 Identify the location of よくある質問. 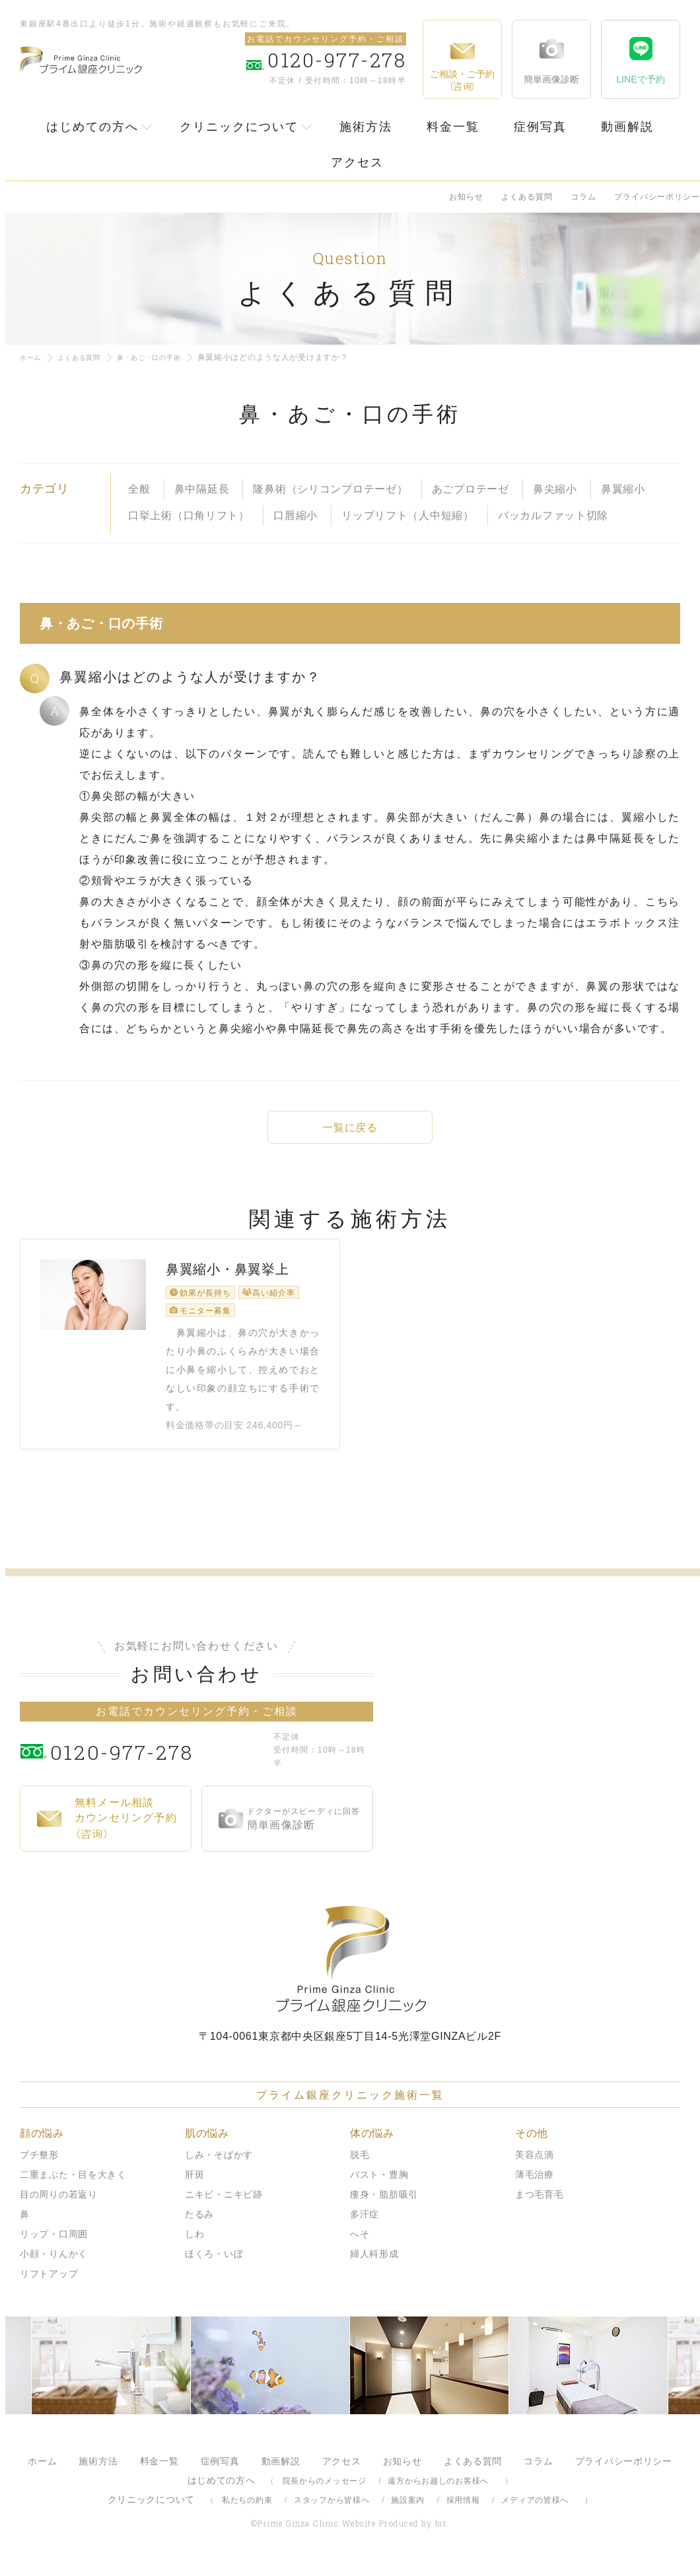
(527, 196).